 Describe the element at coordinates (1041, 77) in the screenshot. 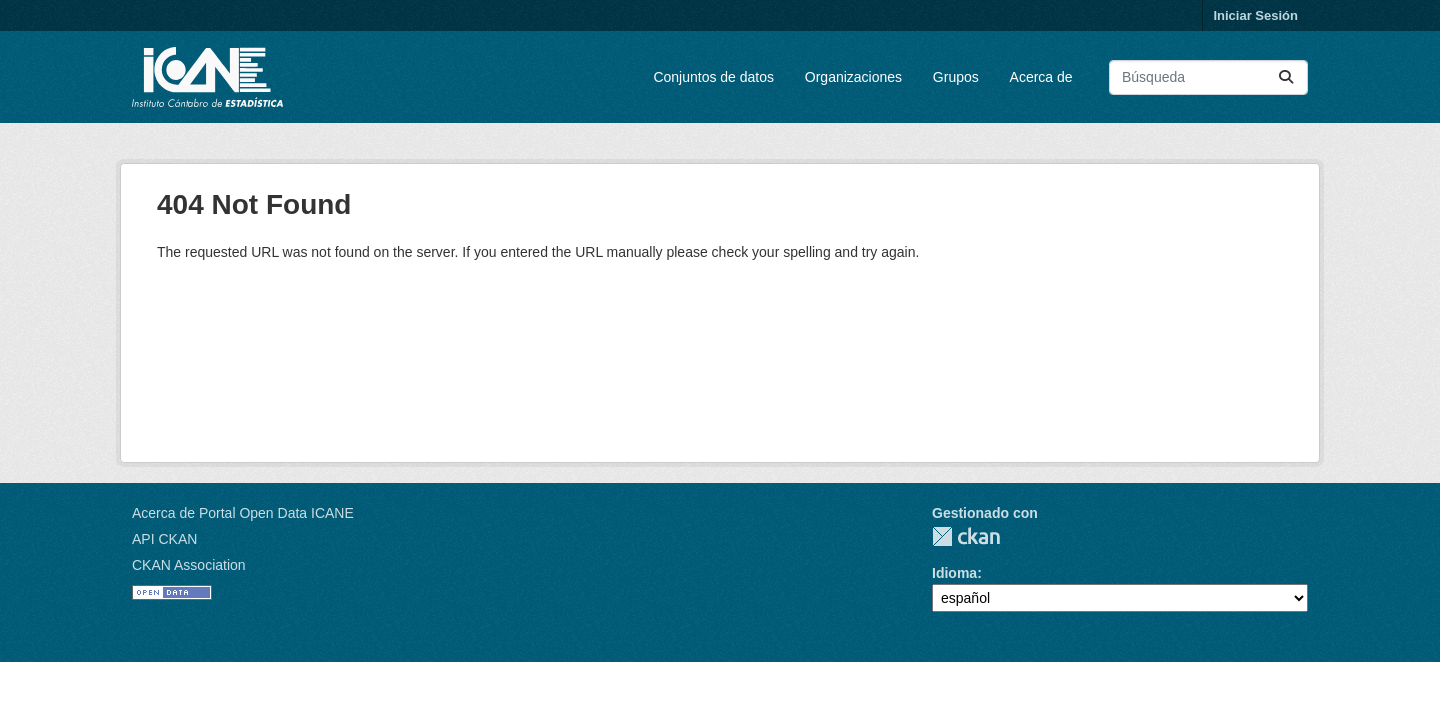

I see `Acerca de` at that location.